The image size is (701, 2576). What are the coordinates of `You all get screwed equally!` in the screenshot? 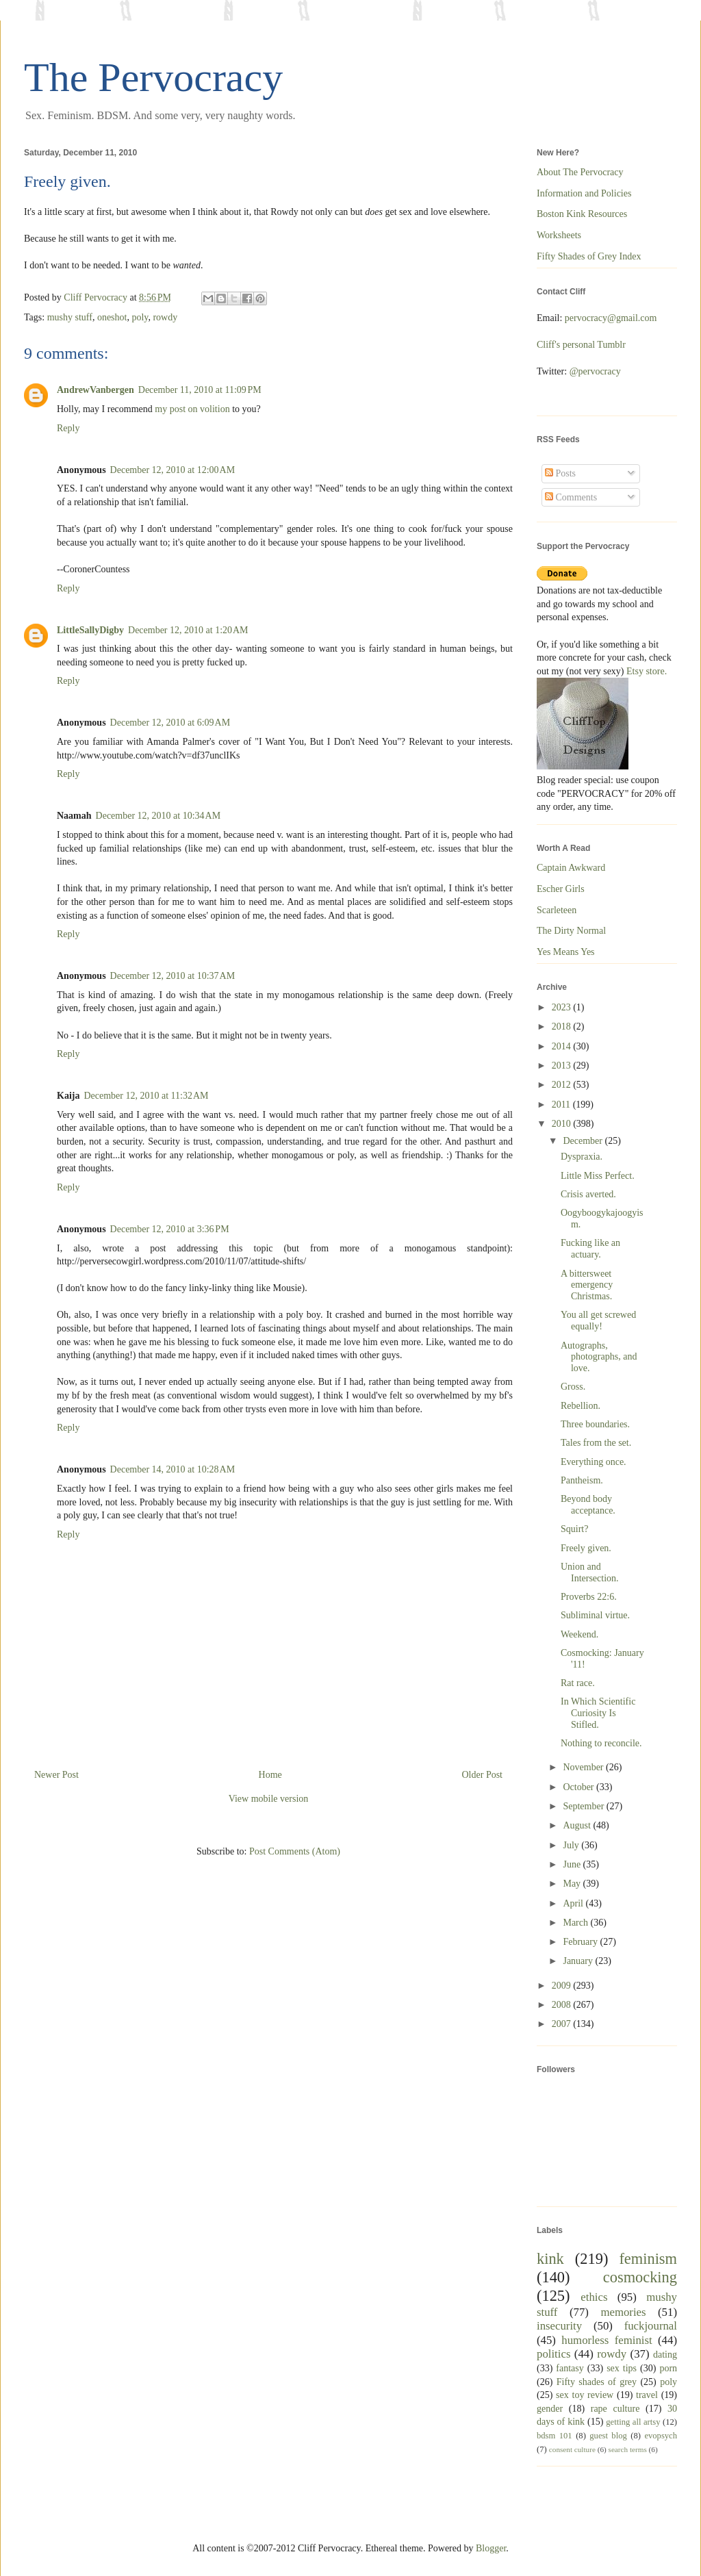 It's located at (598, 1320).